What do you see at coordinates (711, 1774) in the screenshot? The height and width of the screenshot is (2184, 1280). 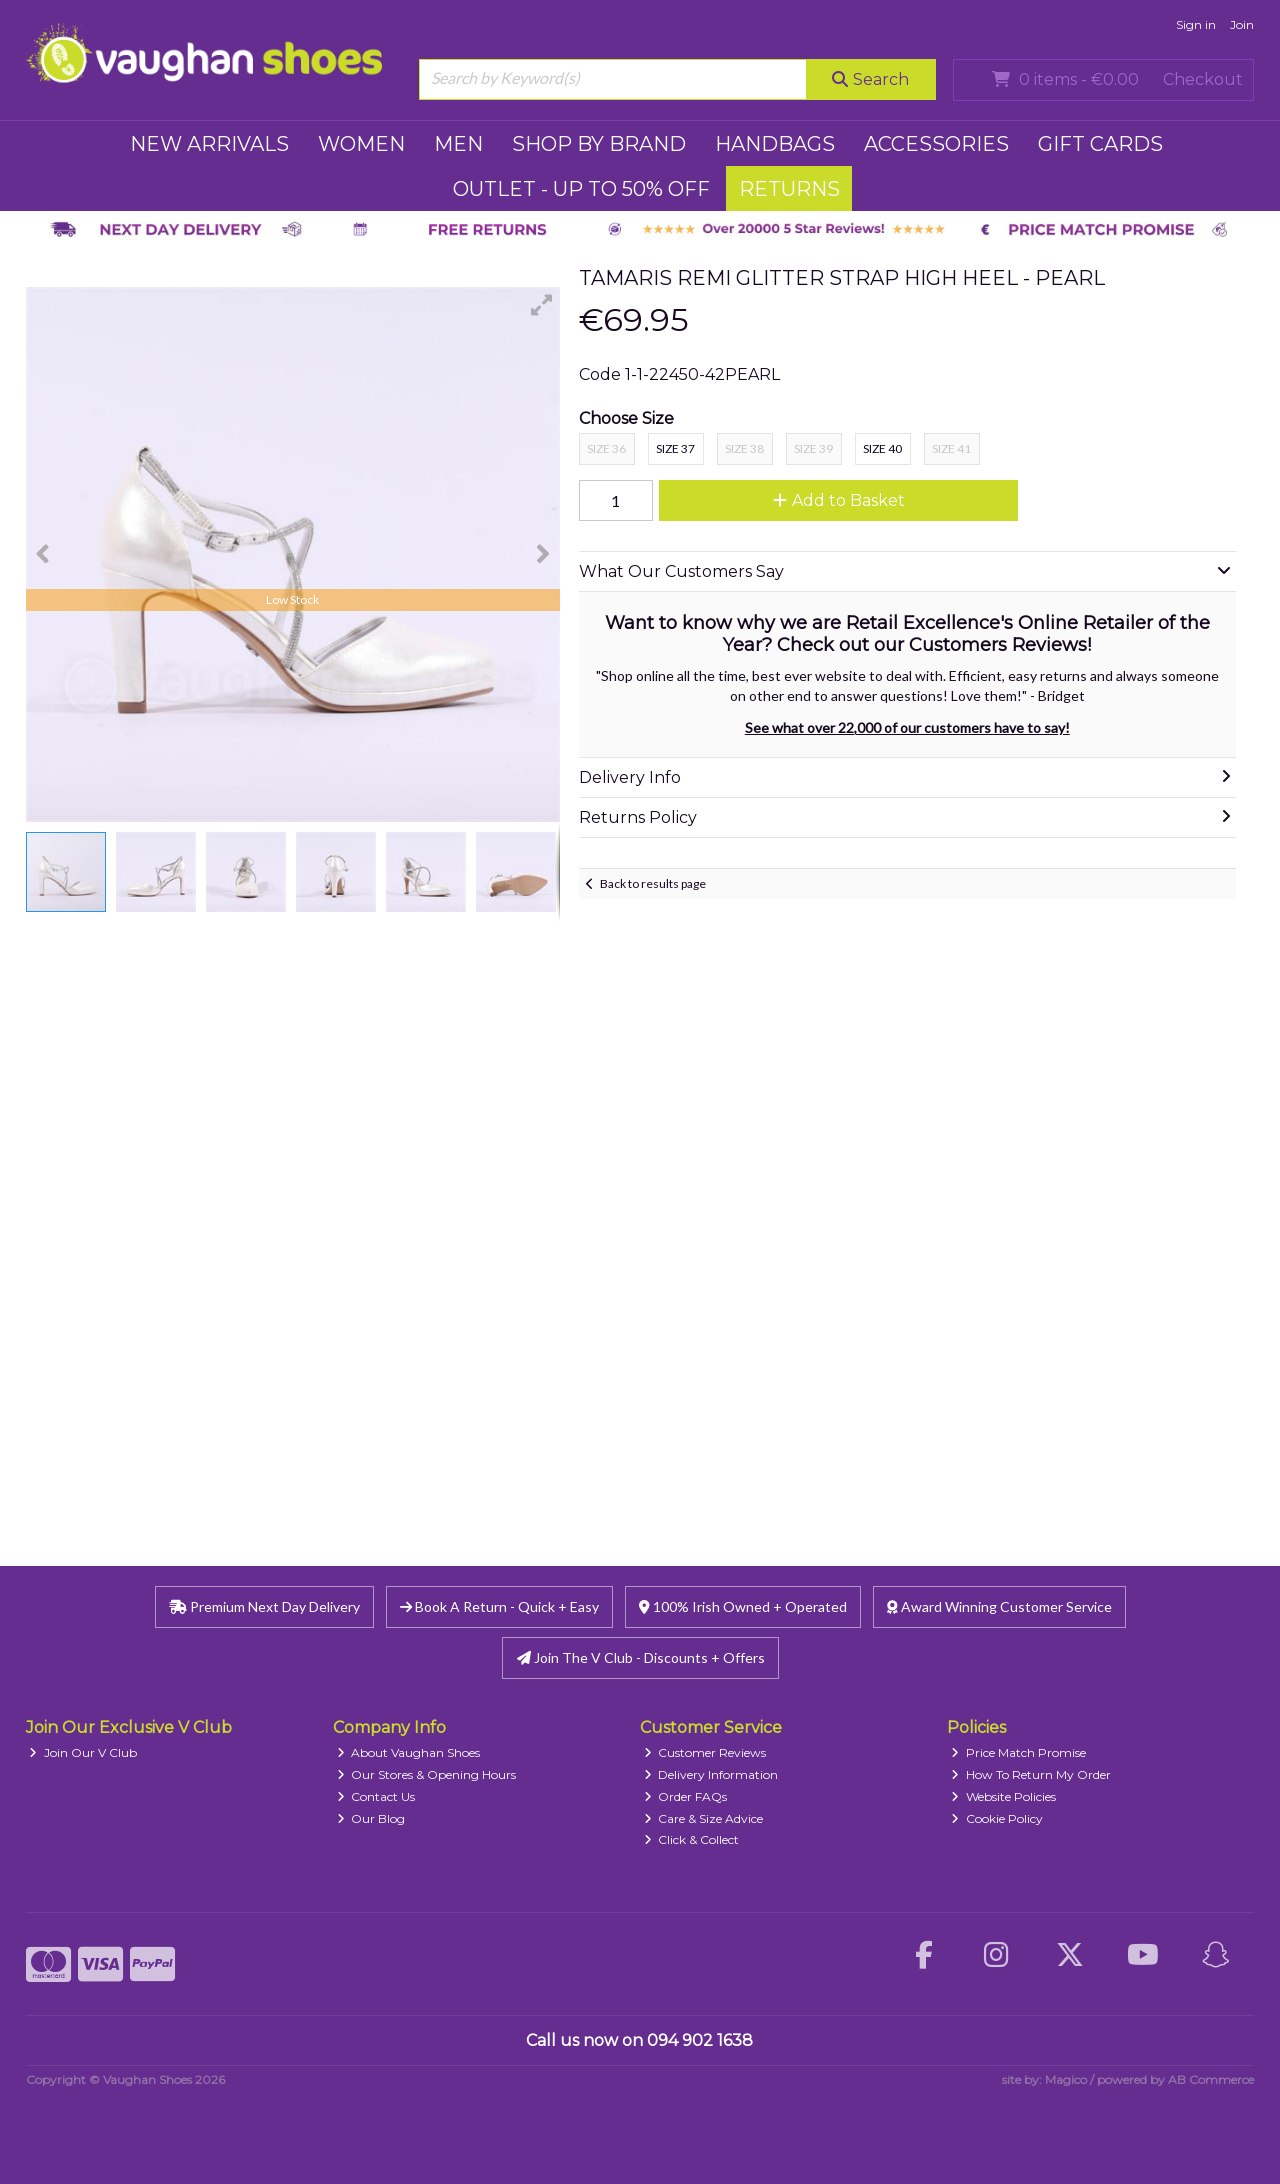 I see `Delivery Information` at bounding box center [711, 1774].